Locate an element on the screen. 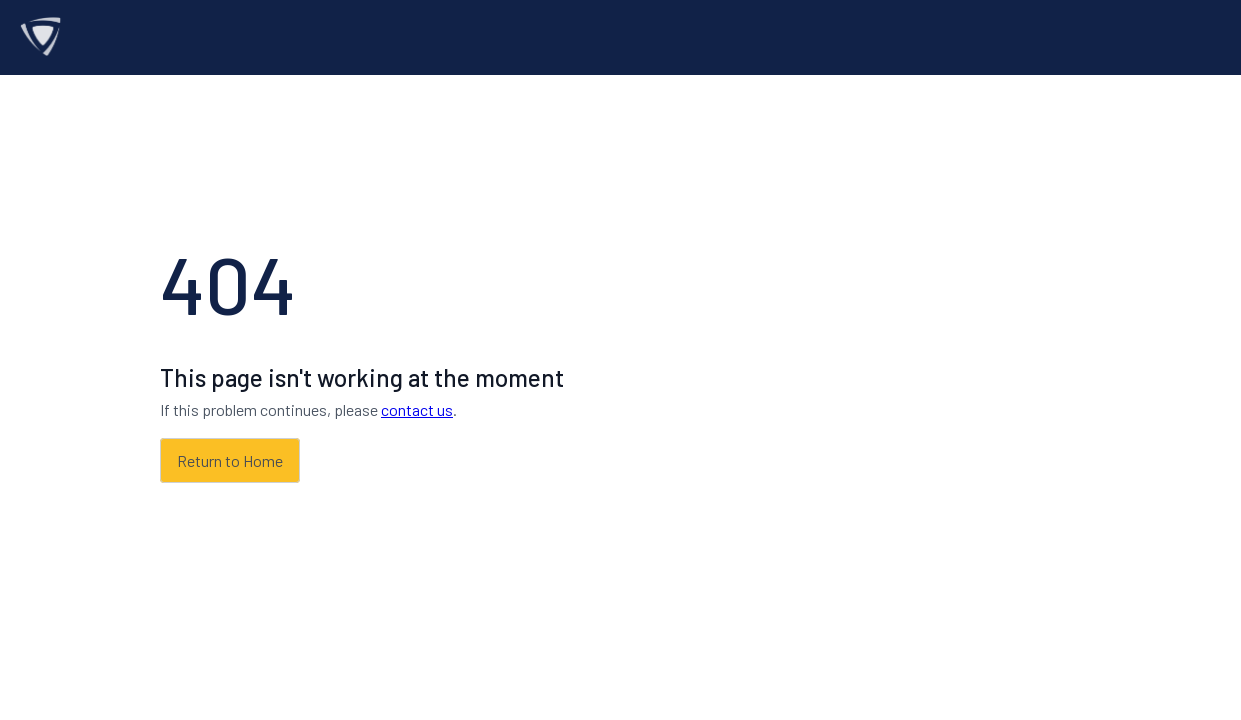  Return to Home is located at coordinates (230, 460).